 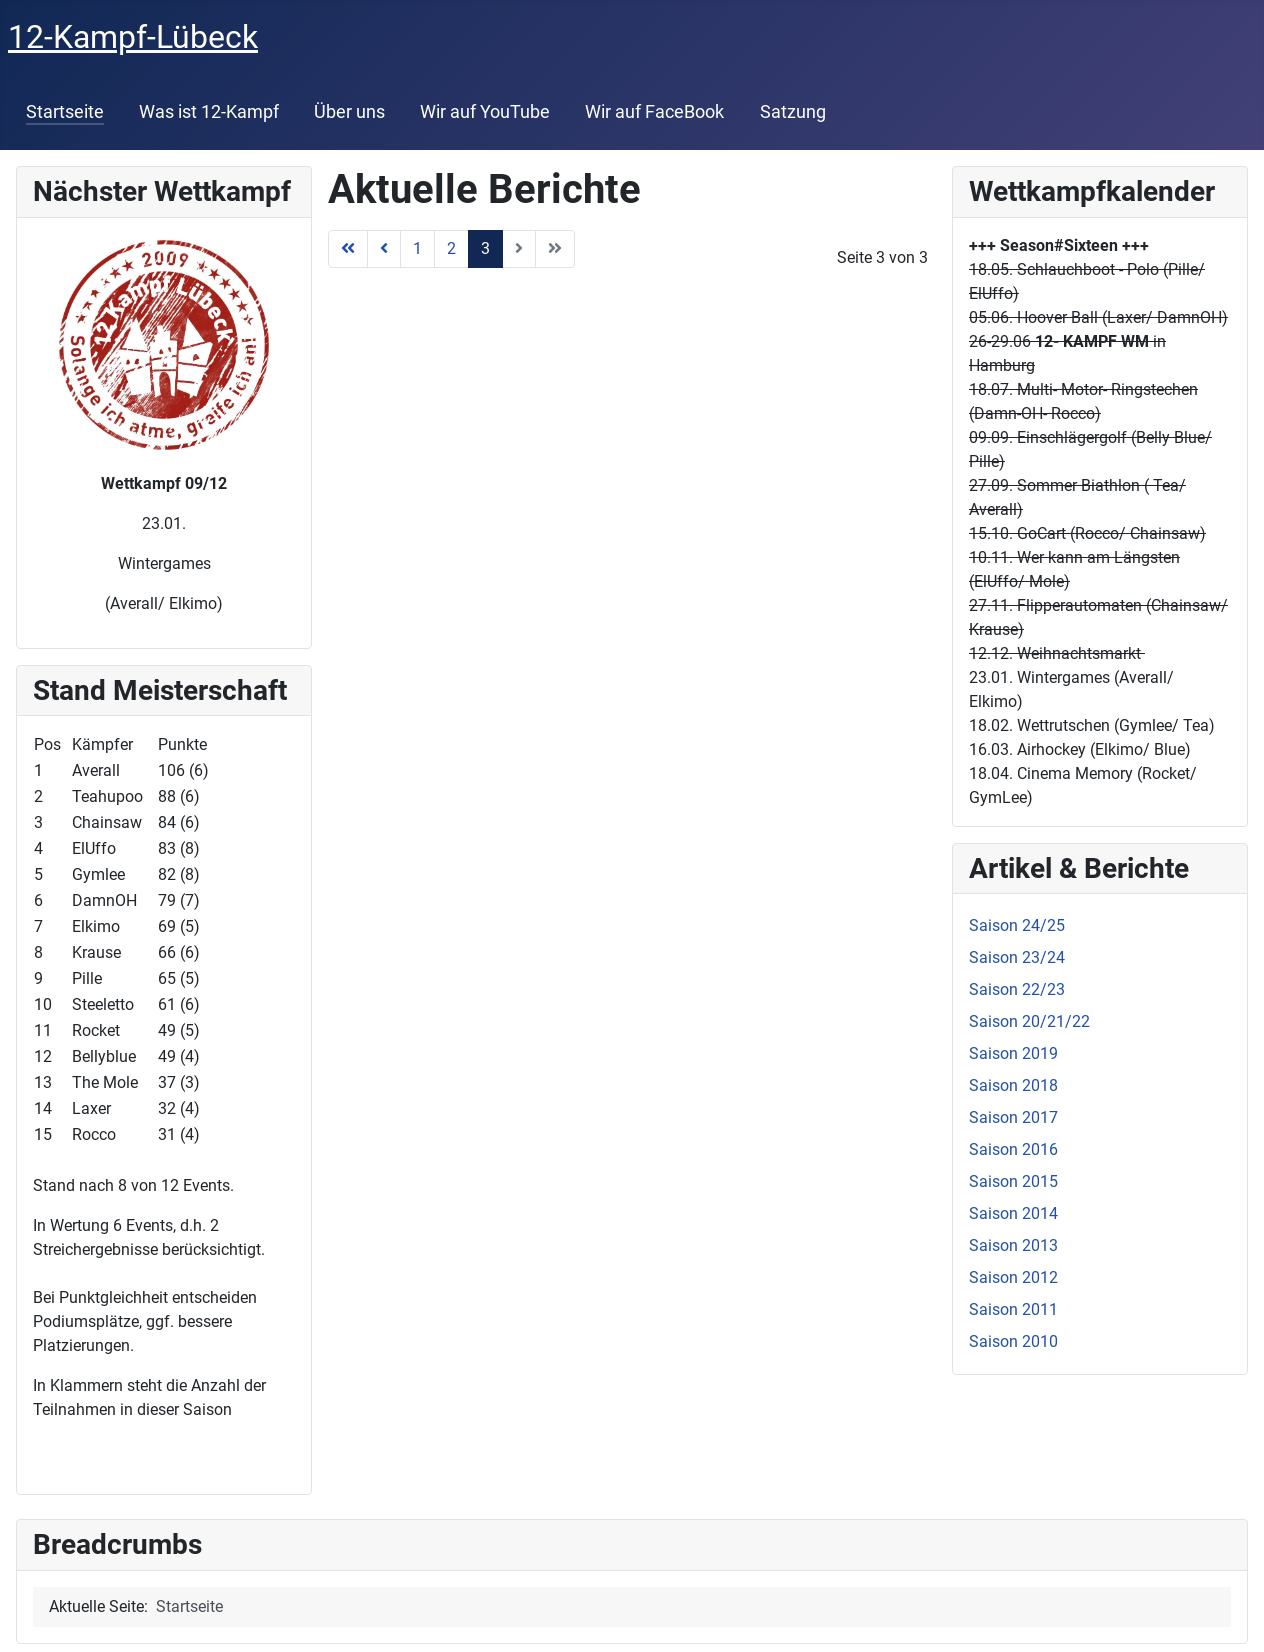 What do you see at coordinates (793, 112) in the screenshot?
I see `Satzung` at bounding box center [793, 112].